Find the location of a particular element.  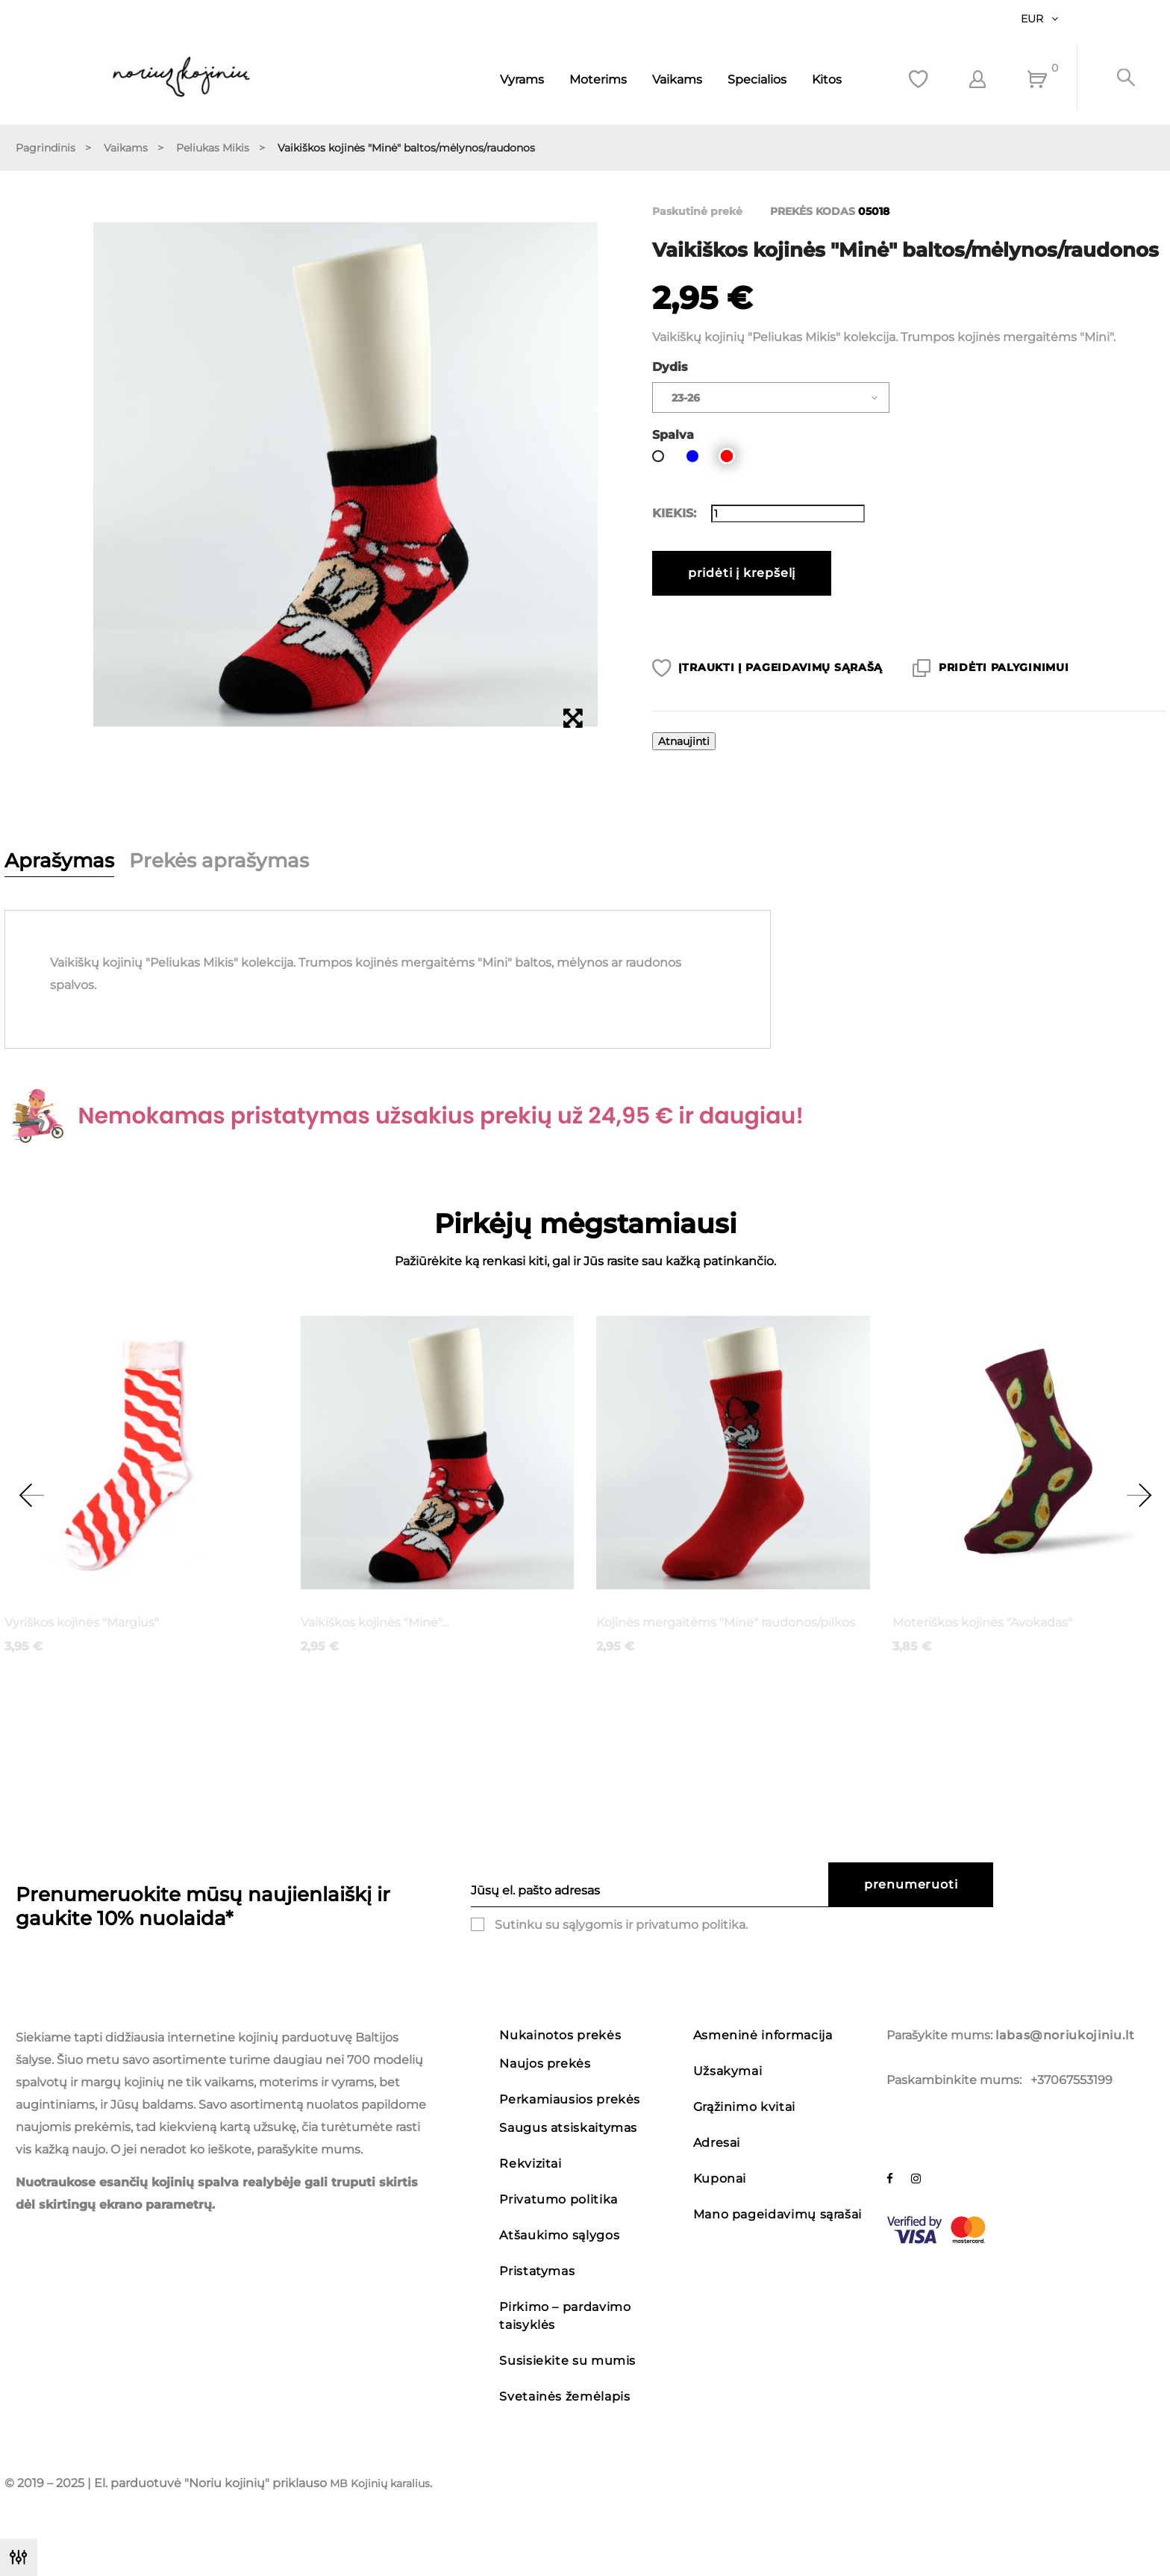

Svetainės žemėlapis is located at coordinates (564, 2396).